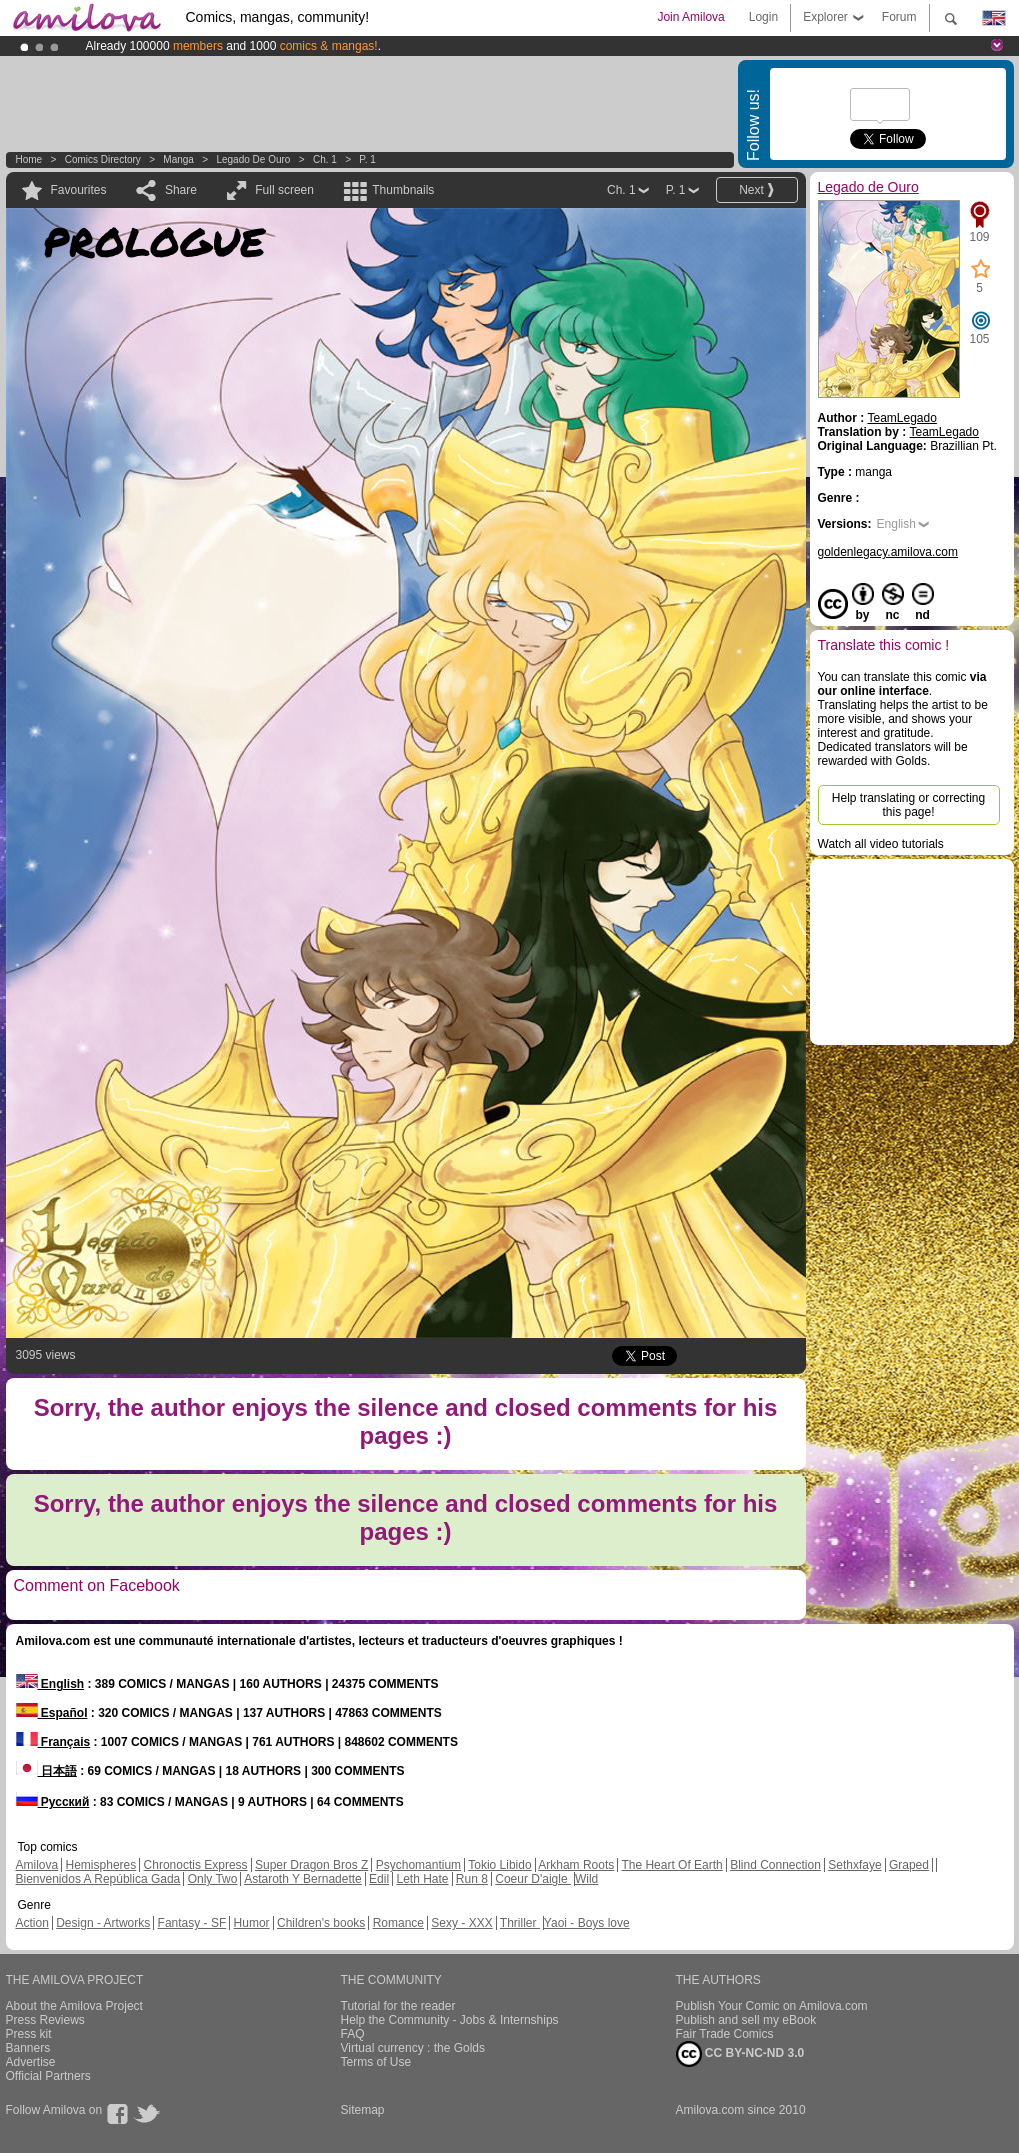  What do you see at coordinates (45, 2020) in the screenshot?
I see `Press Reviews` at bounding box center [45, 2020].